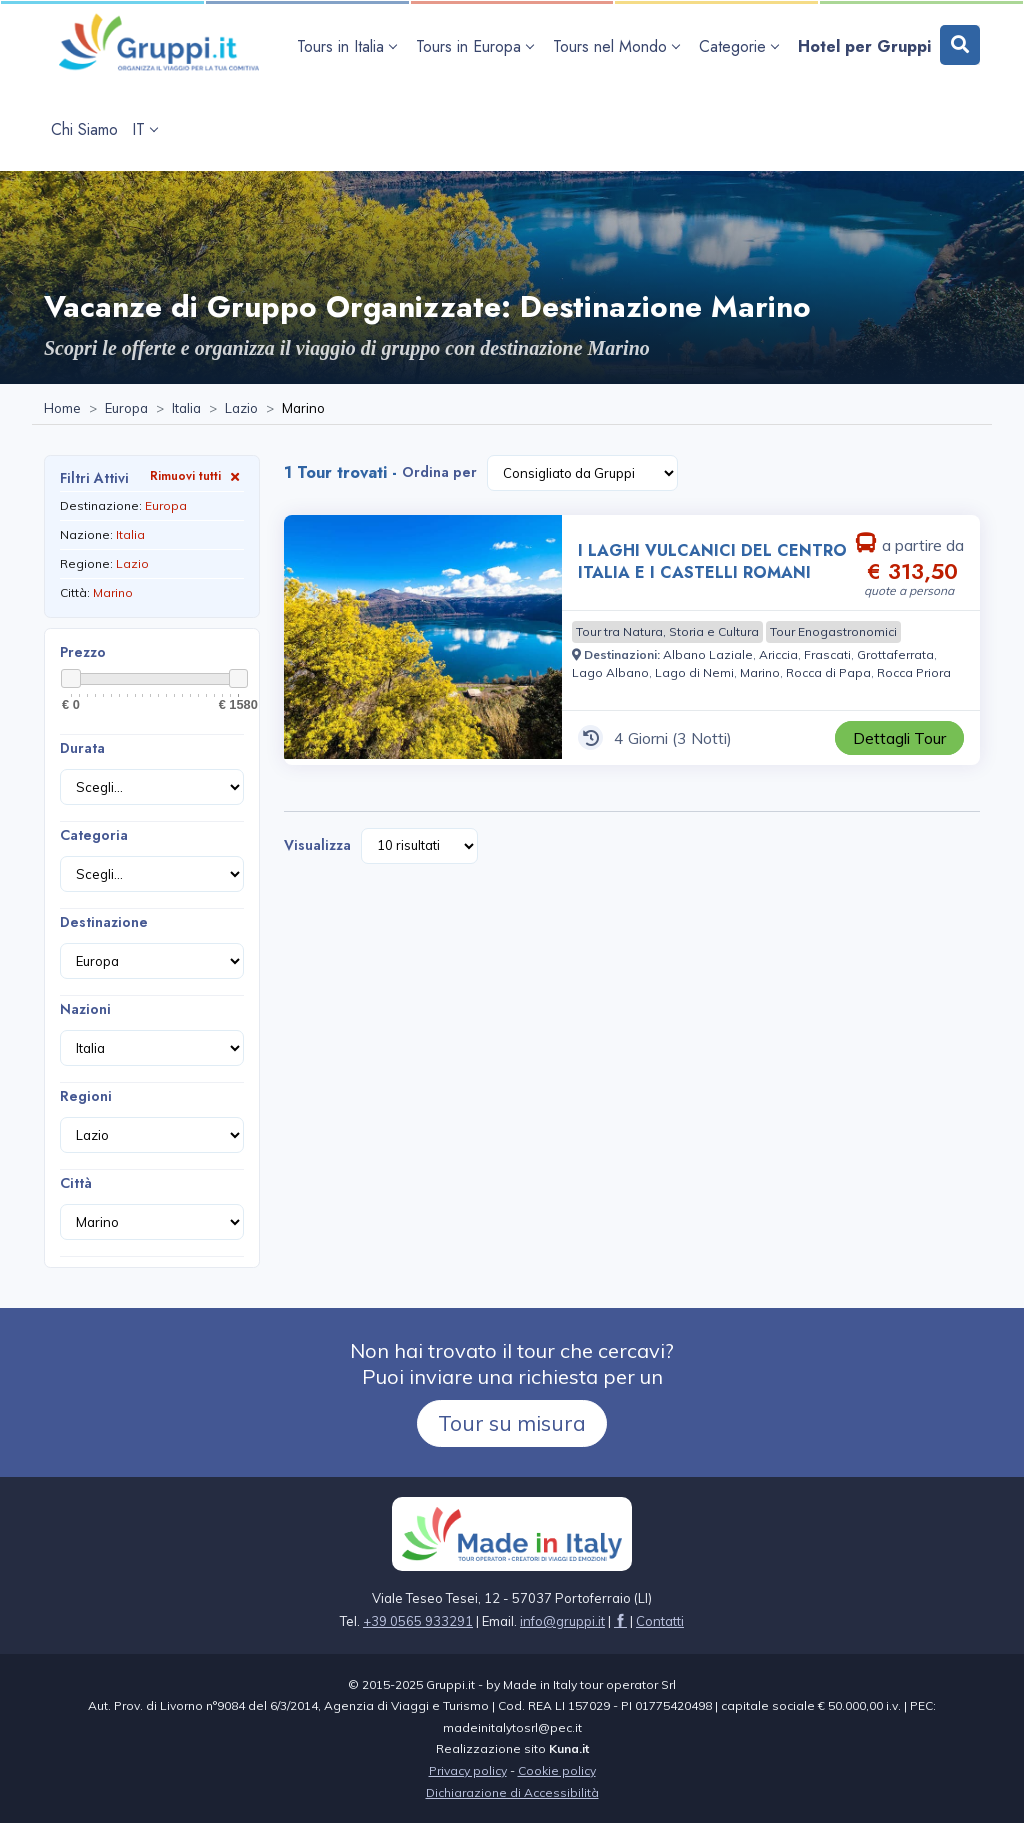 The width and height of the screenshot is (1024, 1823). What do you see at coordinates (241, 409) in the screenshot?
I see `[Visita la pagina Lazio]` at bounding box center [241, 409].